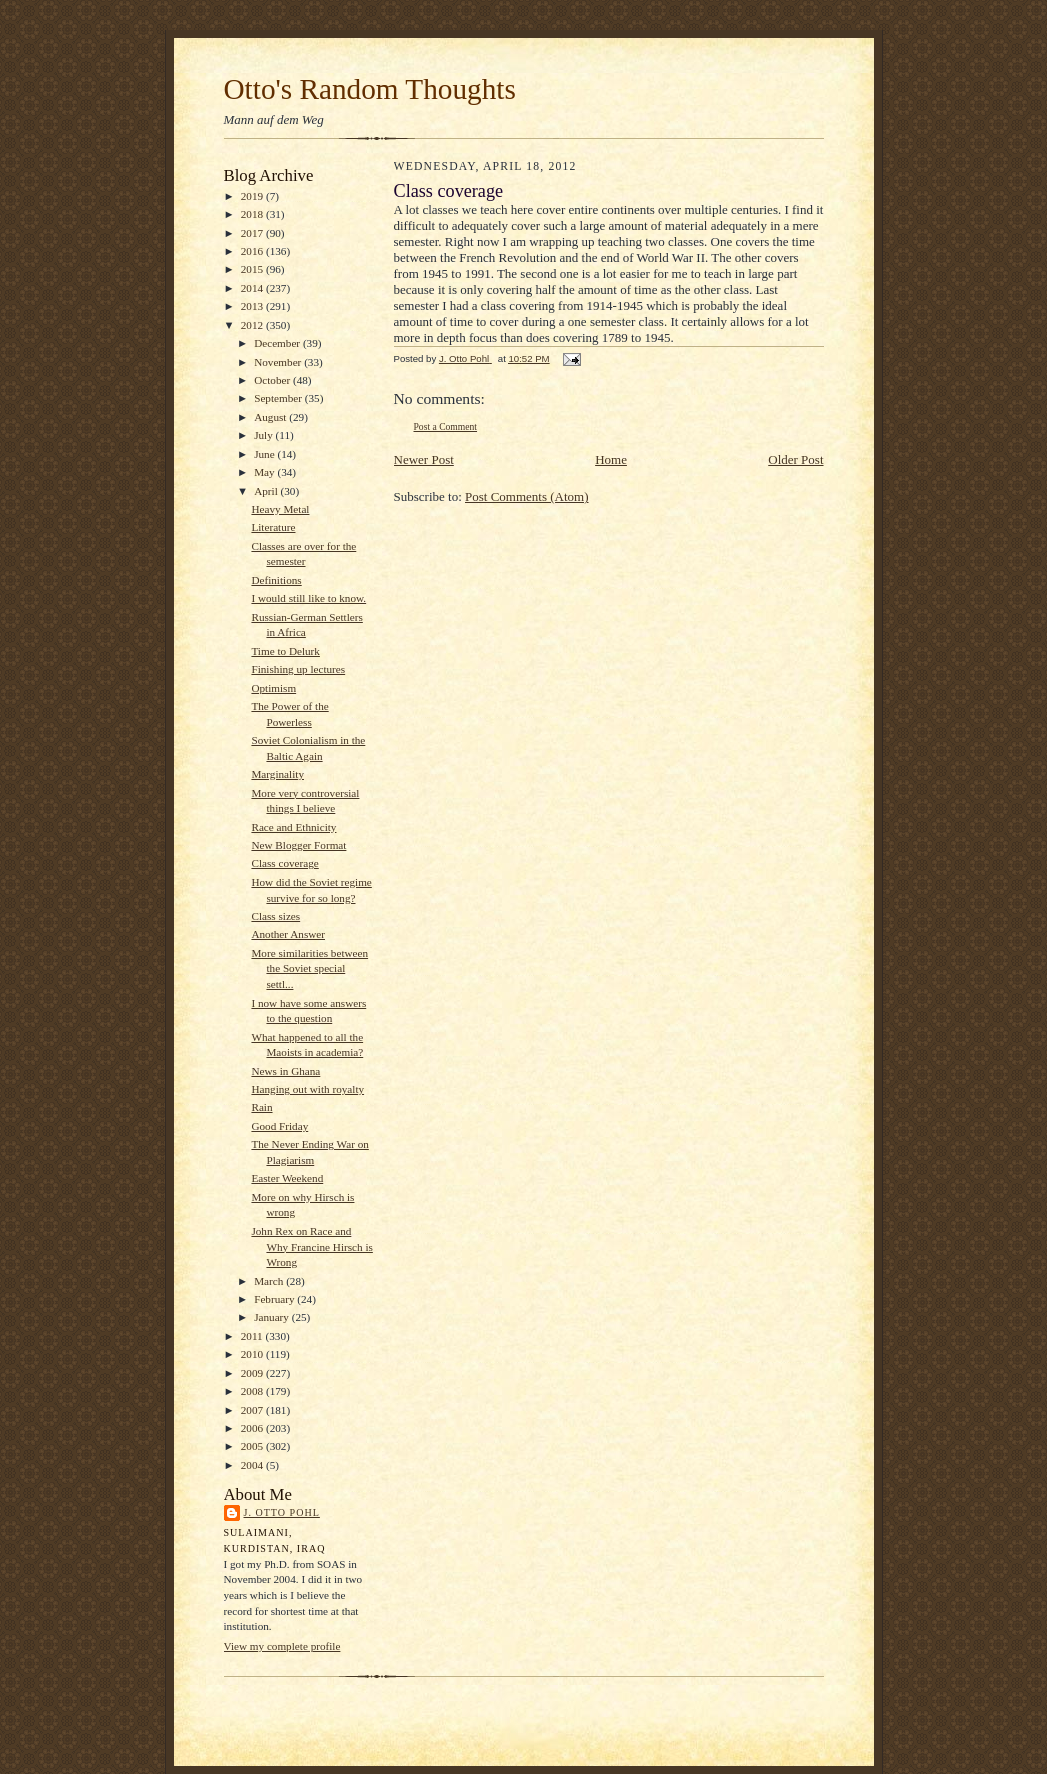 Image resolution: width=1047 pixels, height=1774 pixels. I want to click on 2018, so click(253, 214).